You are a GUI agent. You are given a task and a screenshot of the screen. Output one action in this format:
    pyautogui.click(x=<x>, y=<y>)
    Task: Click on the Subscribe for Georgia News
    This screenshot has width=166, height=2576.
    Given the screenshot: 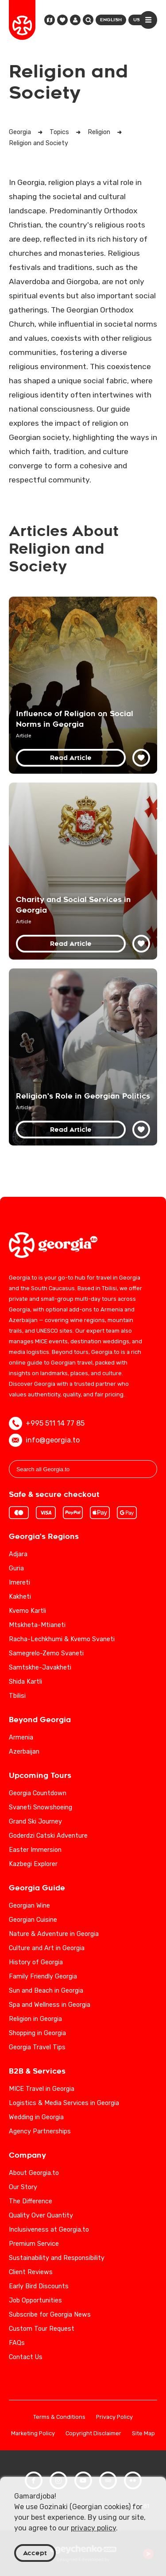 What is the action you would take?
    pyautogui.click(x=50, y=2314)
    